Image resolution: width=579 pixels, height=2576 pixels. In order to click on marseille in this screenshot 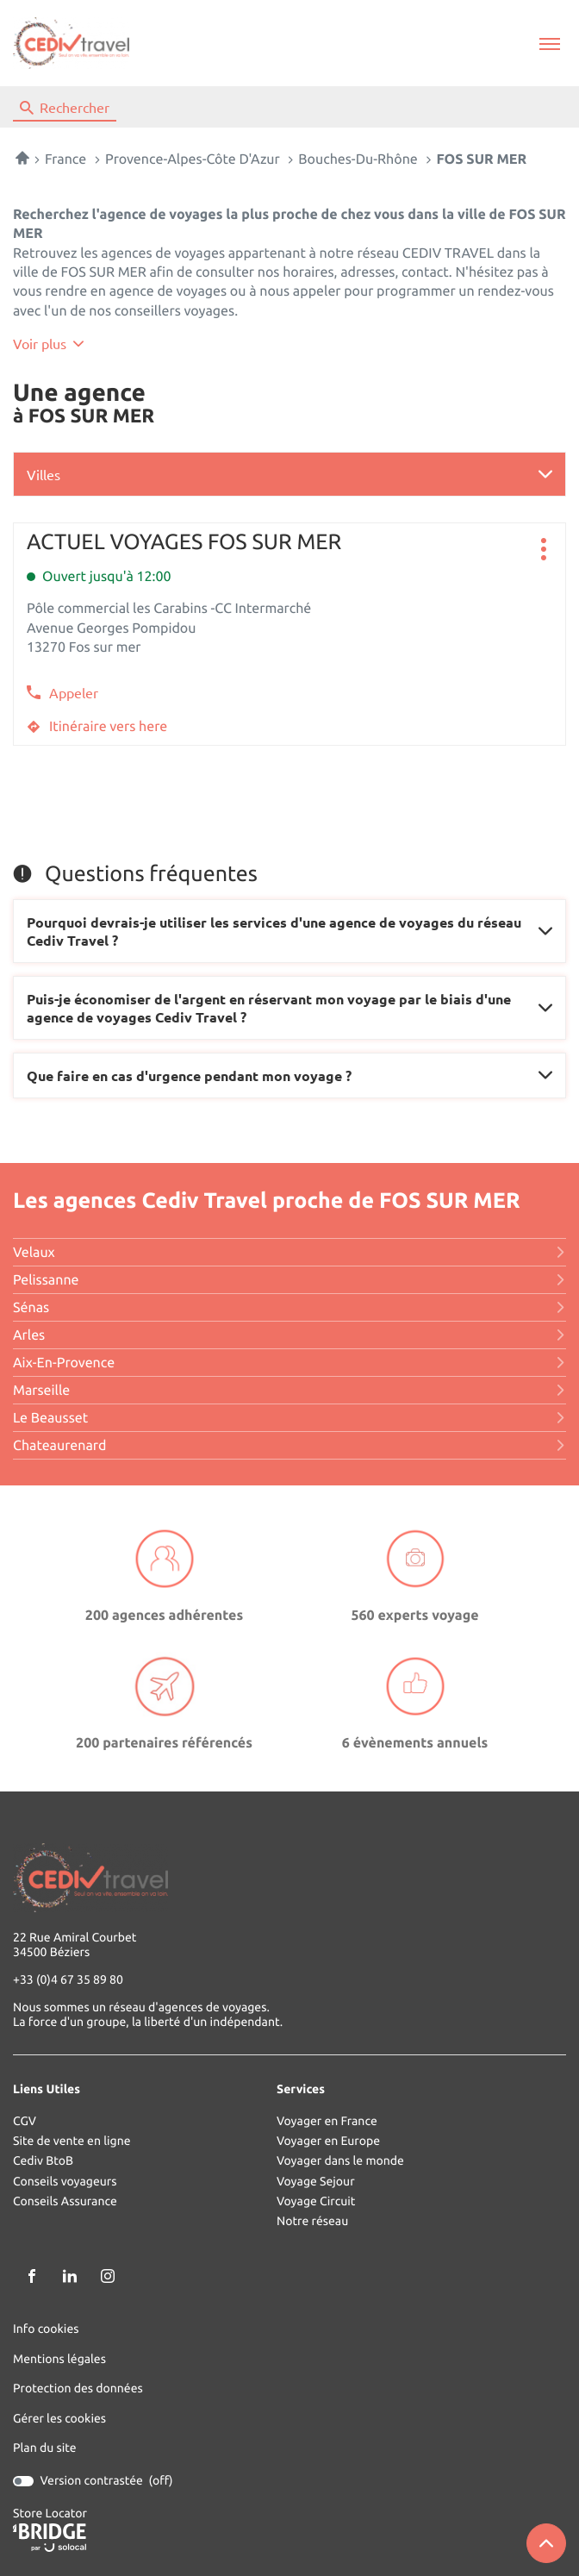, I will do `click(289, 1390)`.